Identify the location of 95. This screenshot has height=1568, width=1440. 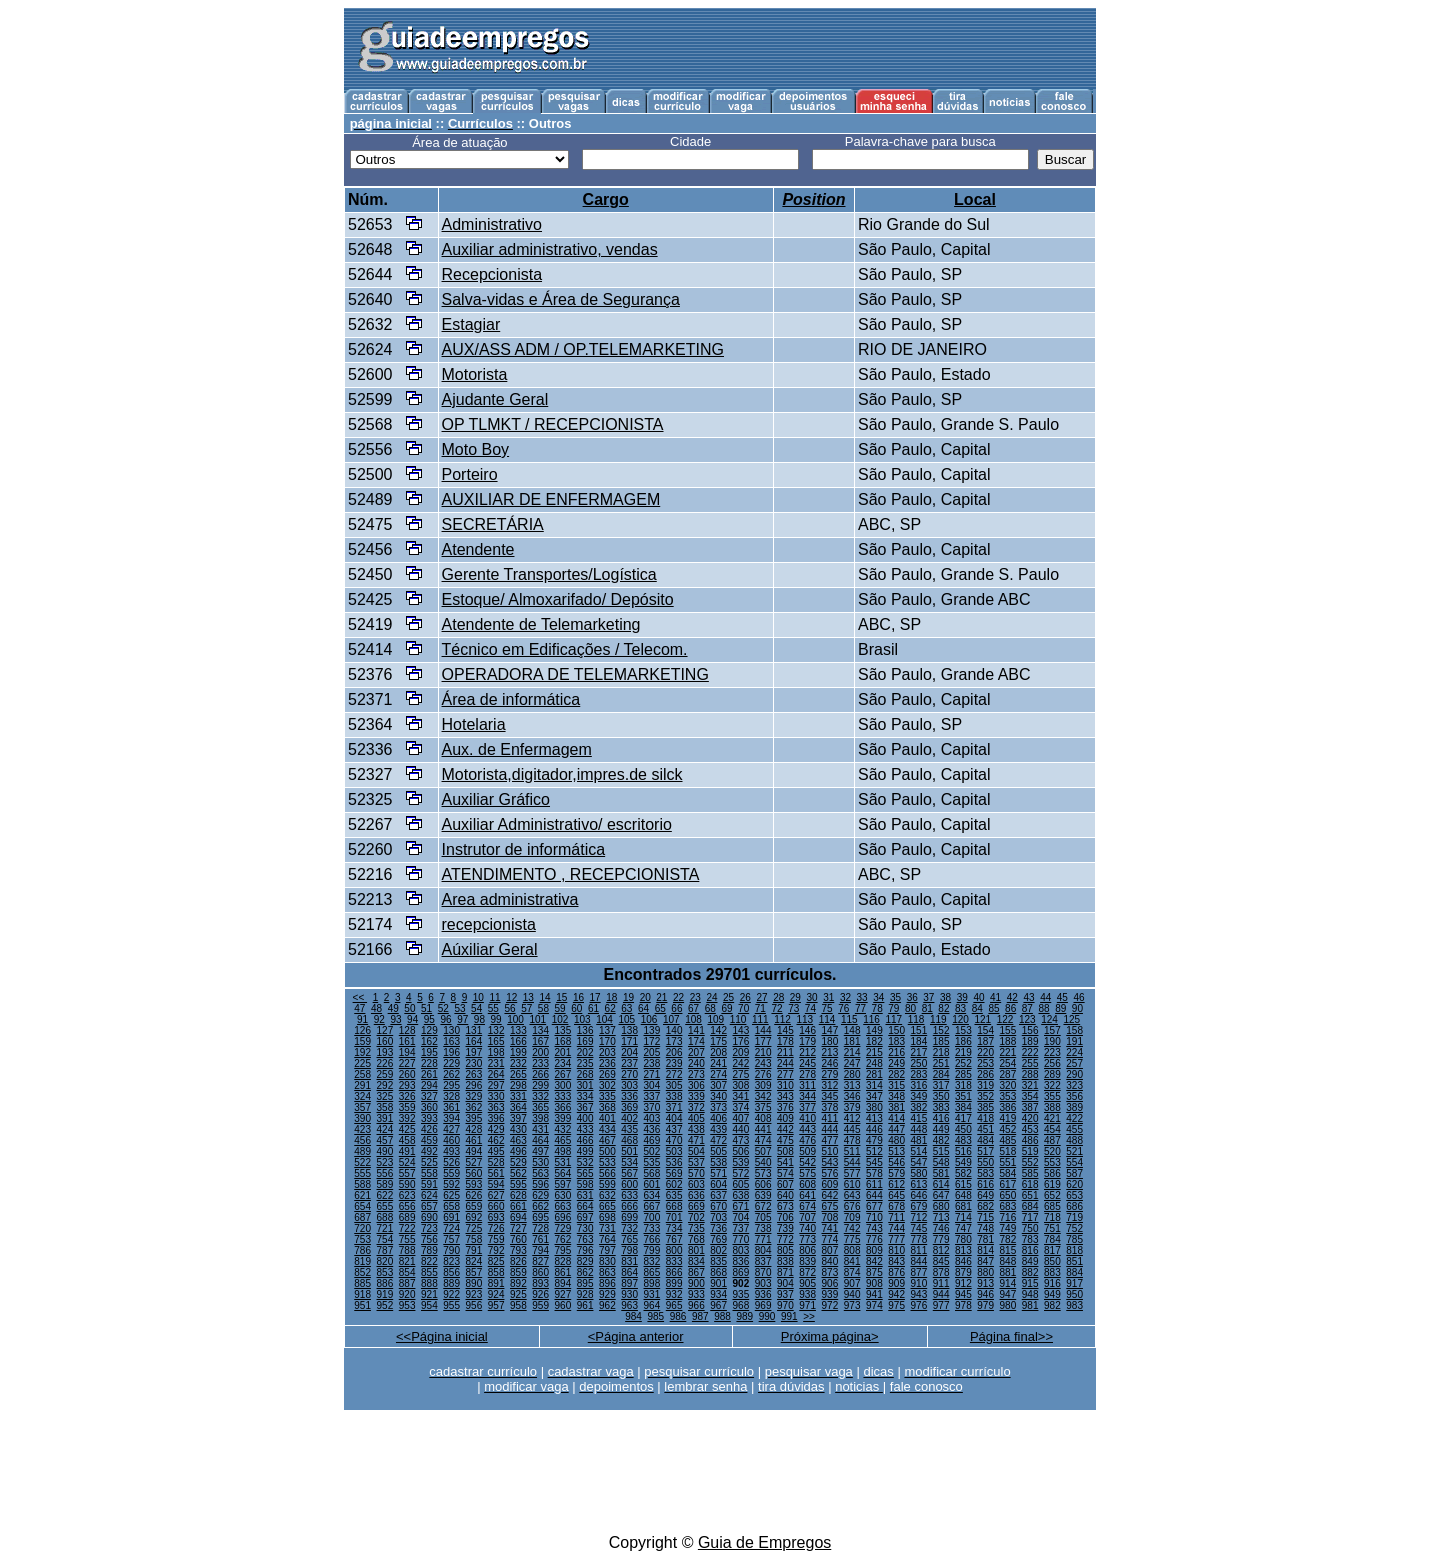
(429, 1019).